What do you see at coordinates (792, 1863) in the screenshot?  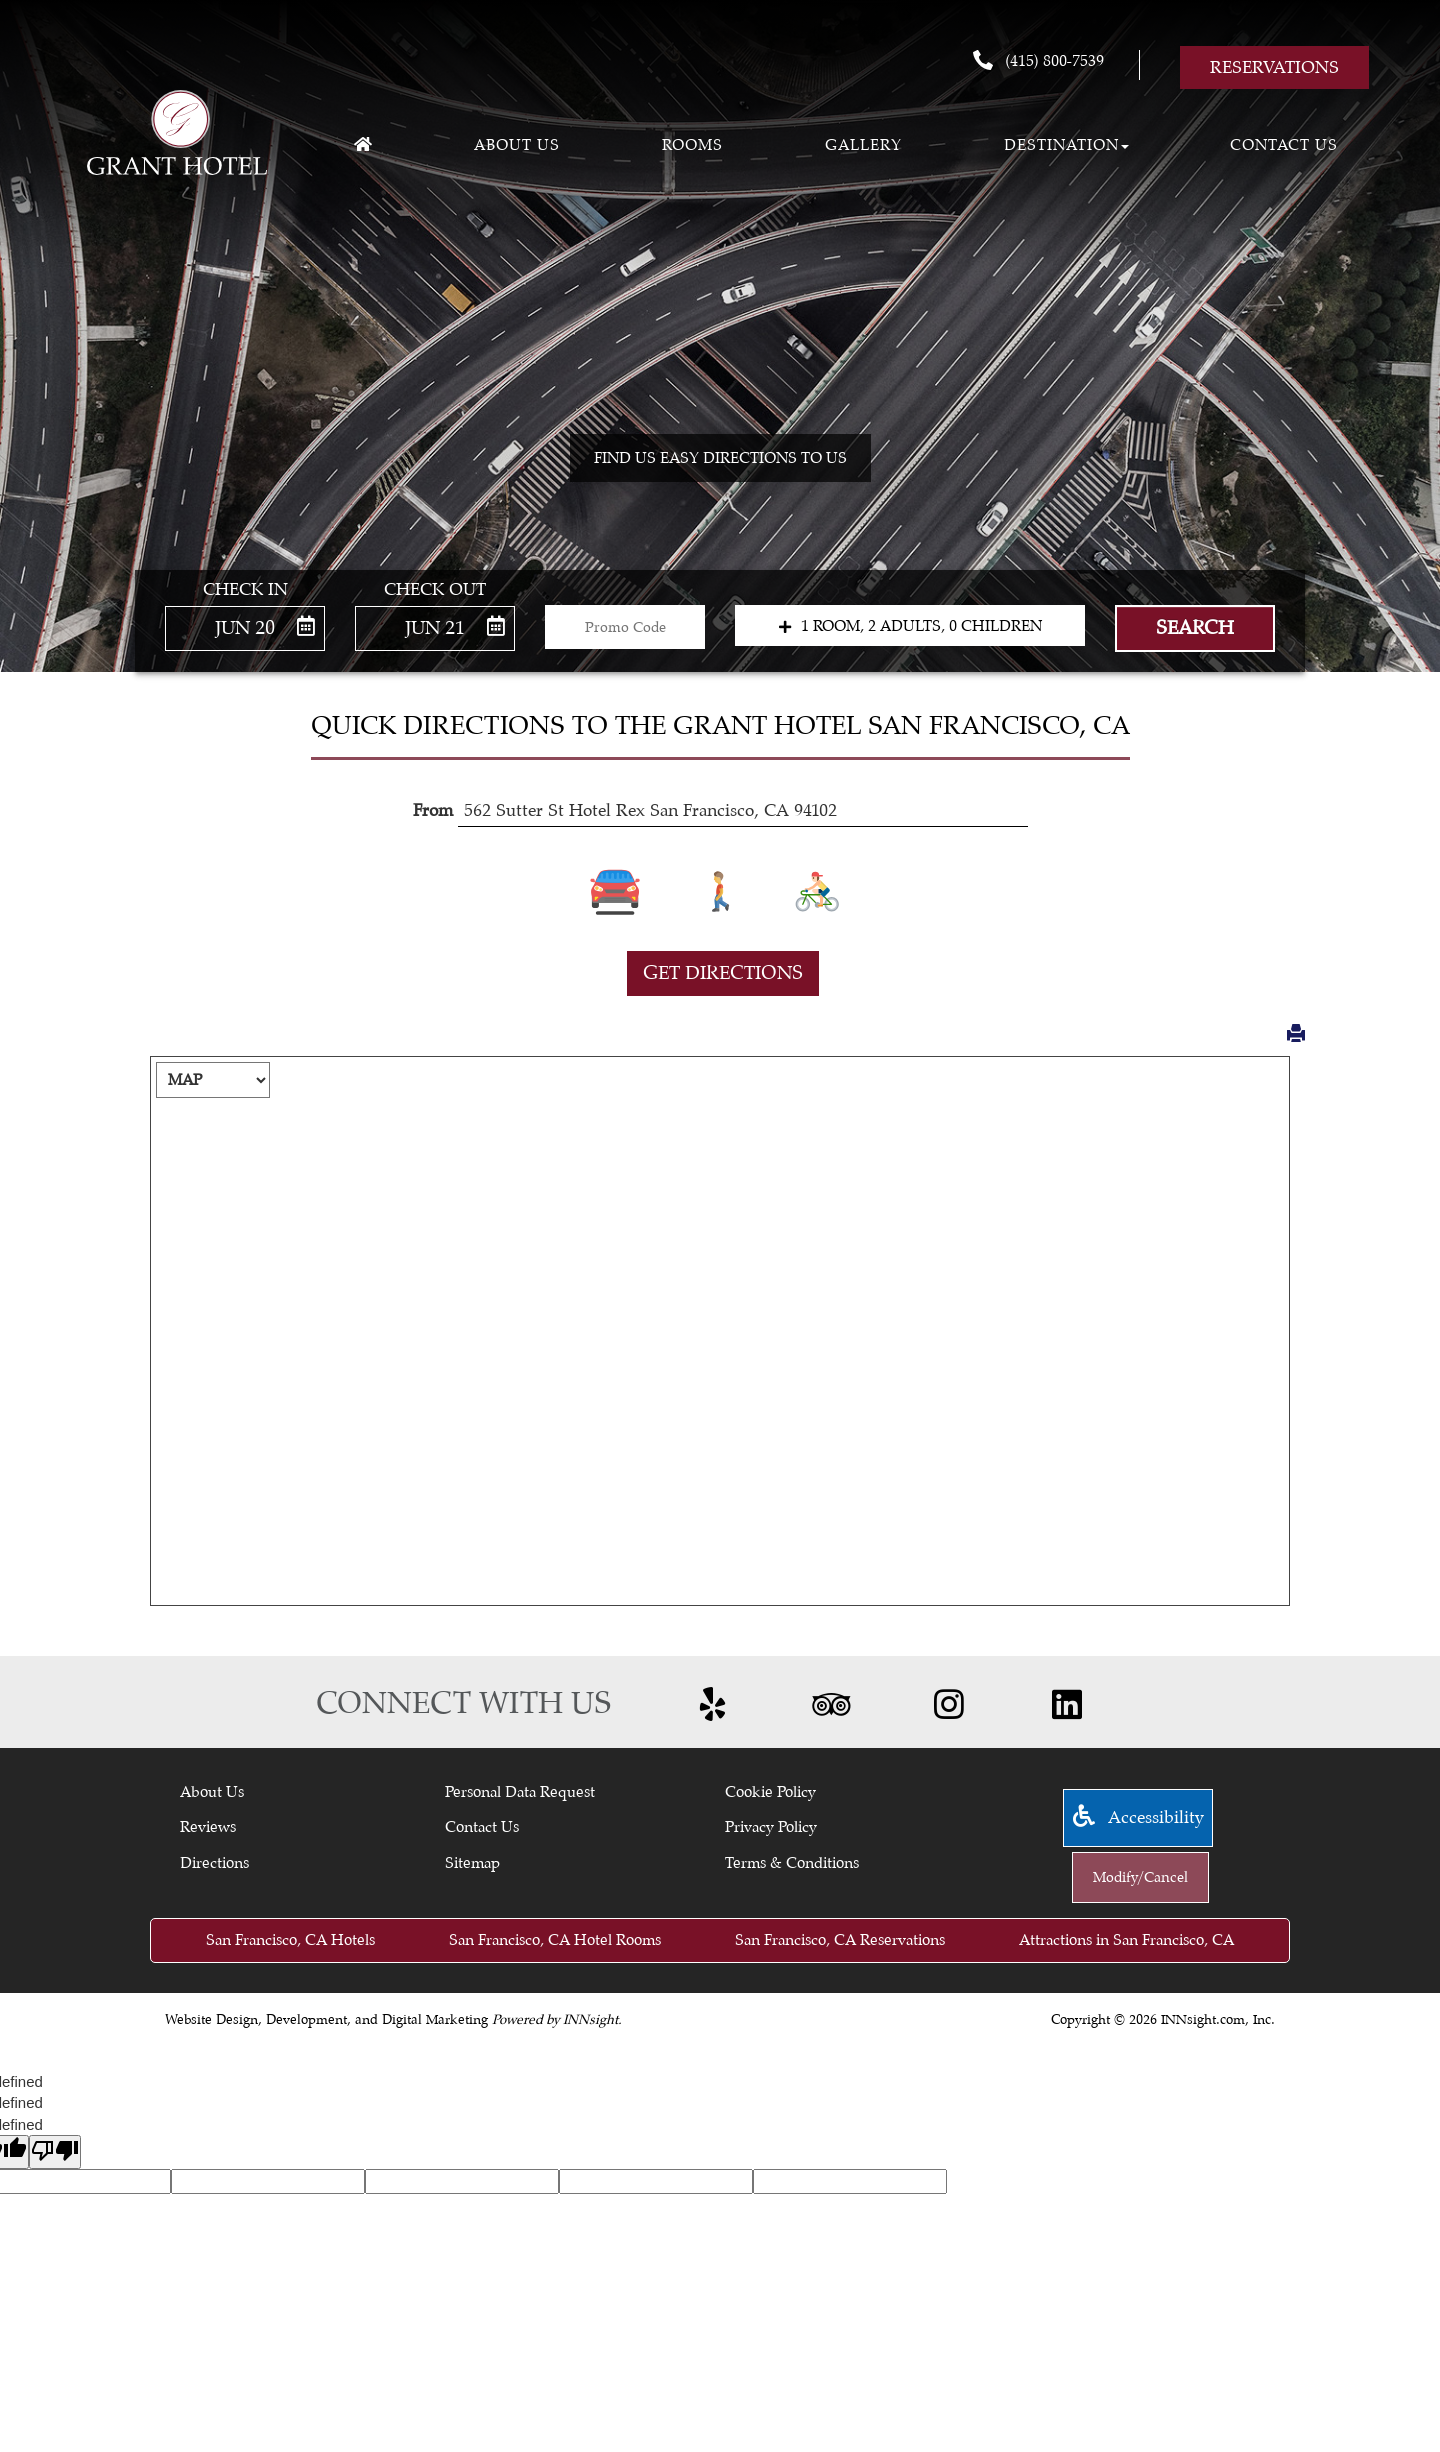 I see `Terms & Conditions` at bounding box center [792, 1863].